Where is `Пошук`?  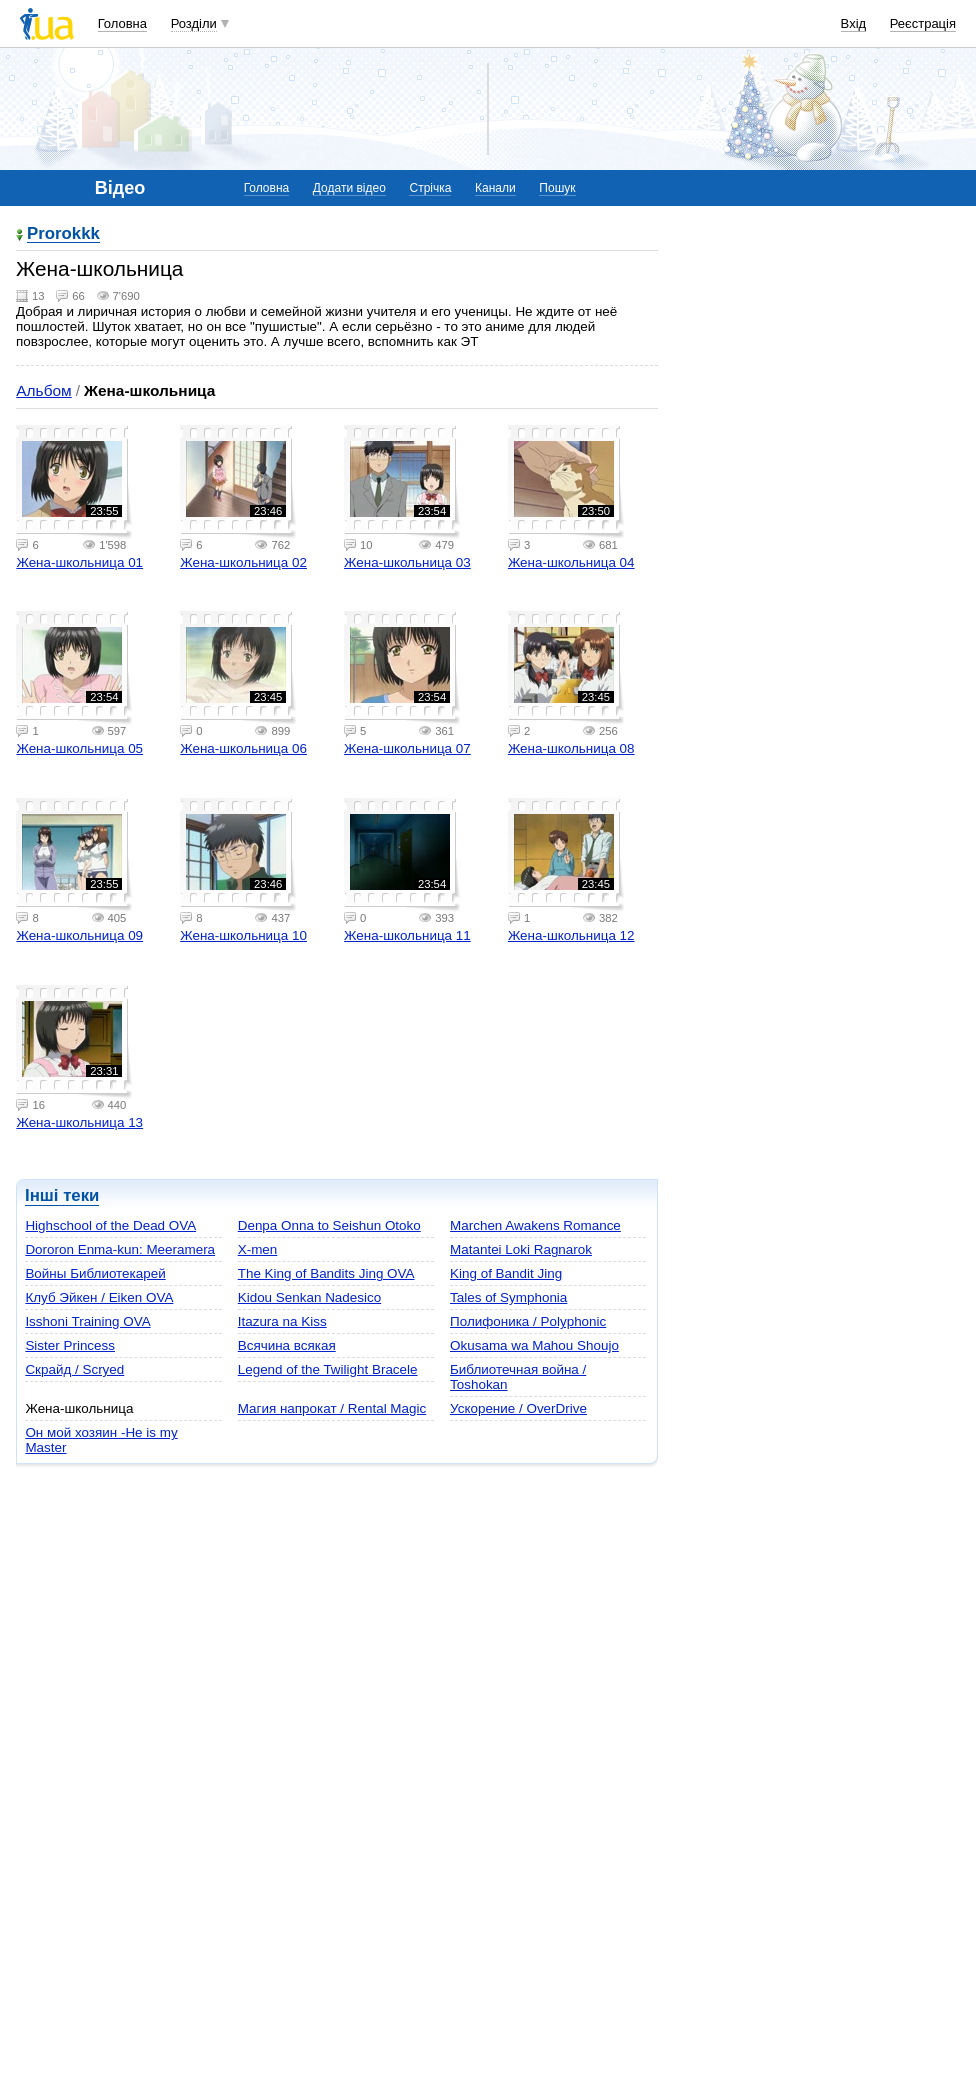 Пошук is located at coordinates (557, 188).